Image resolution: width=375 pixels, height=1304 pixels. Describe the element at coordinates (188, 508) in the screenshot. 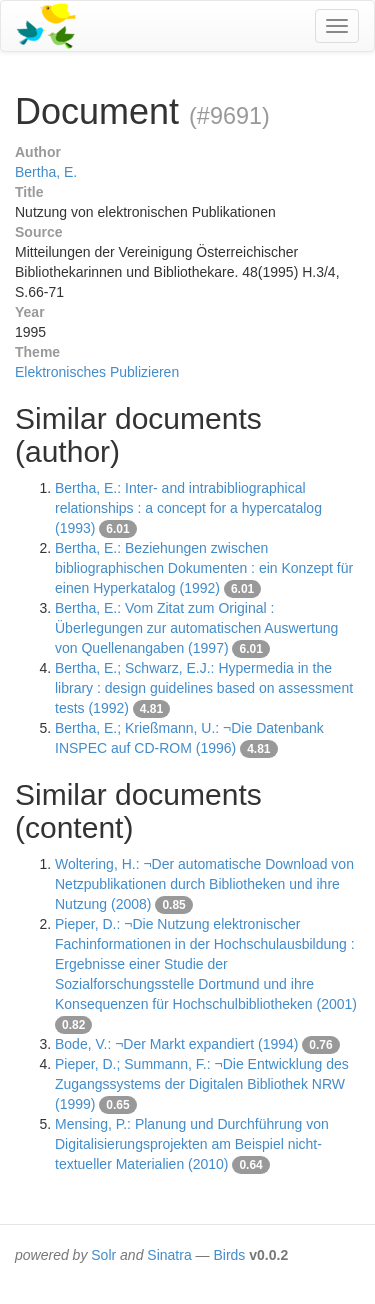

I see `Bertha, E.: Inter- and intrabibliographical relationships : a concept for a hypercatalog (1993)` at that location.